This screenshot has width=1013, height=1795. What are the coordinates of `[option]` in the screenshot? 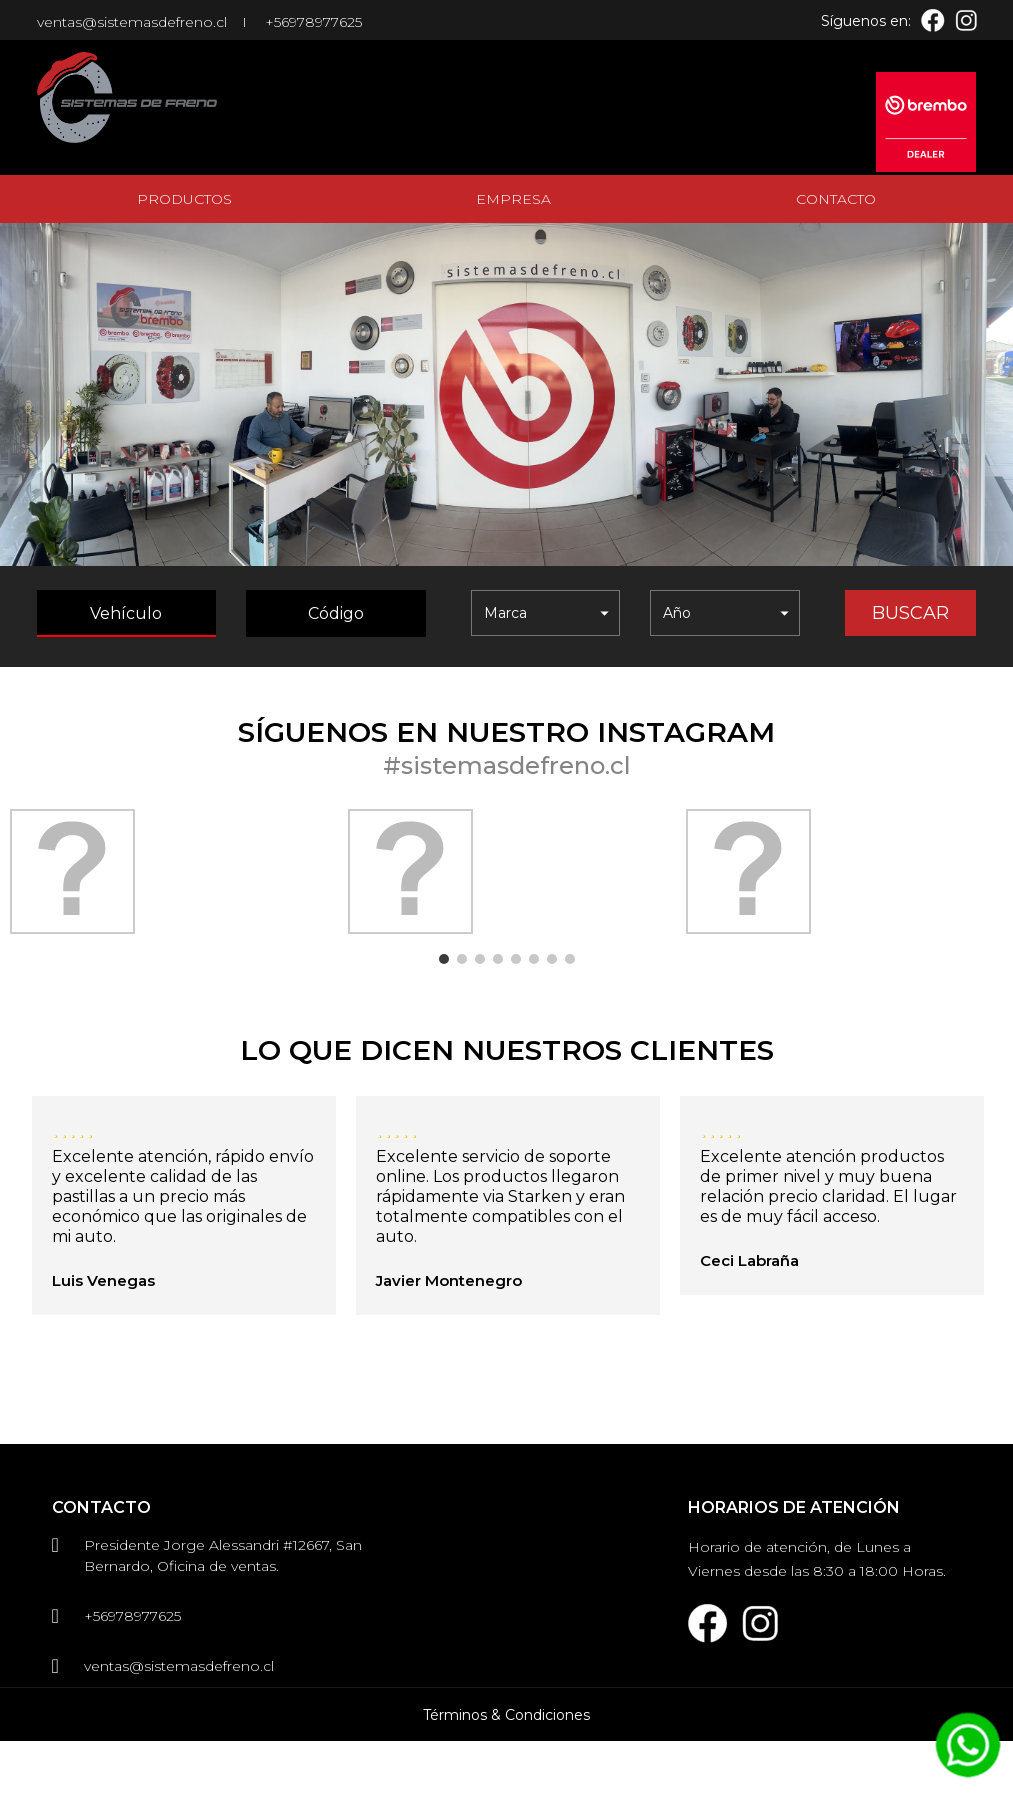 It's located at (169, 871).